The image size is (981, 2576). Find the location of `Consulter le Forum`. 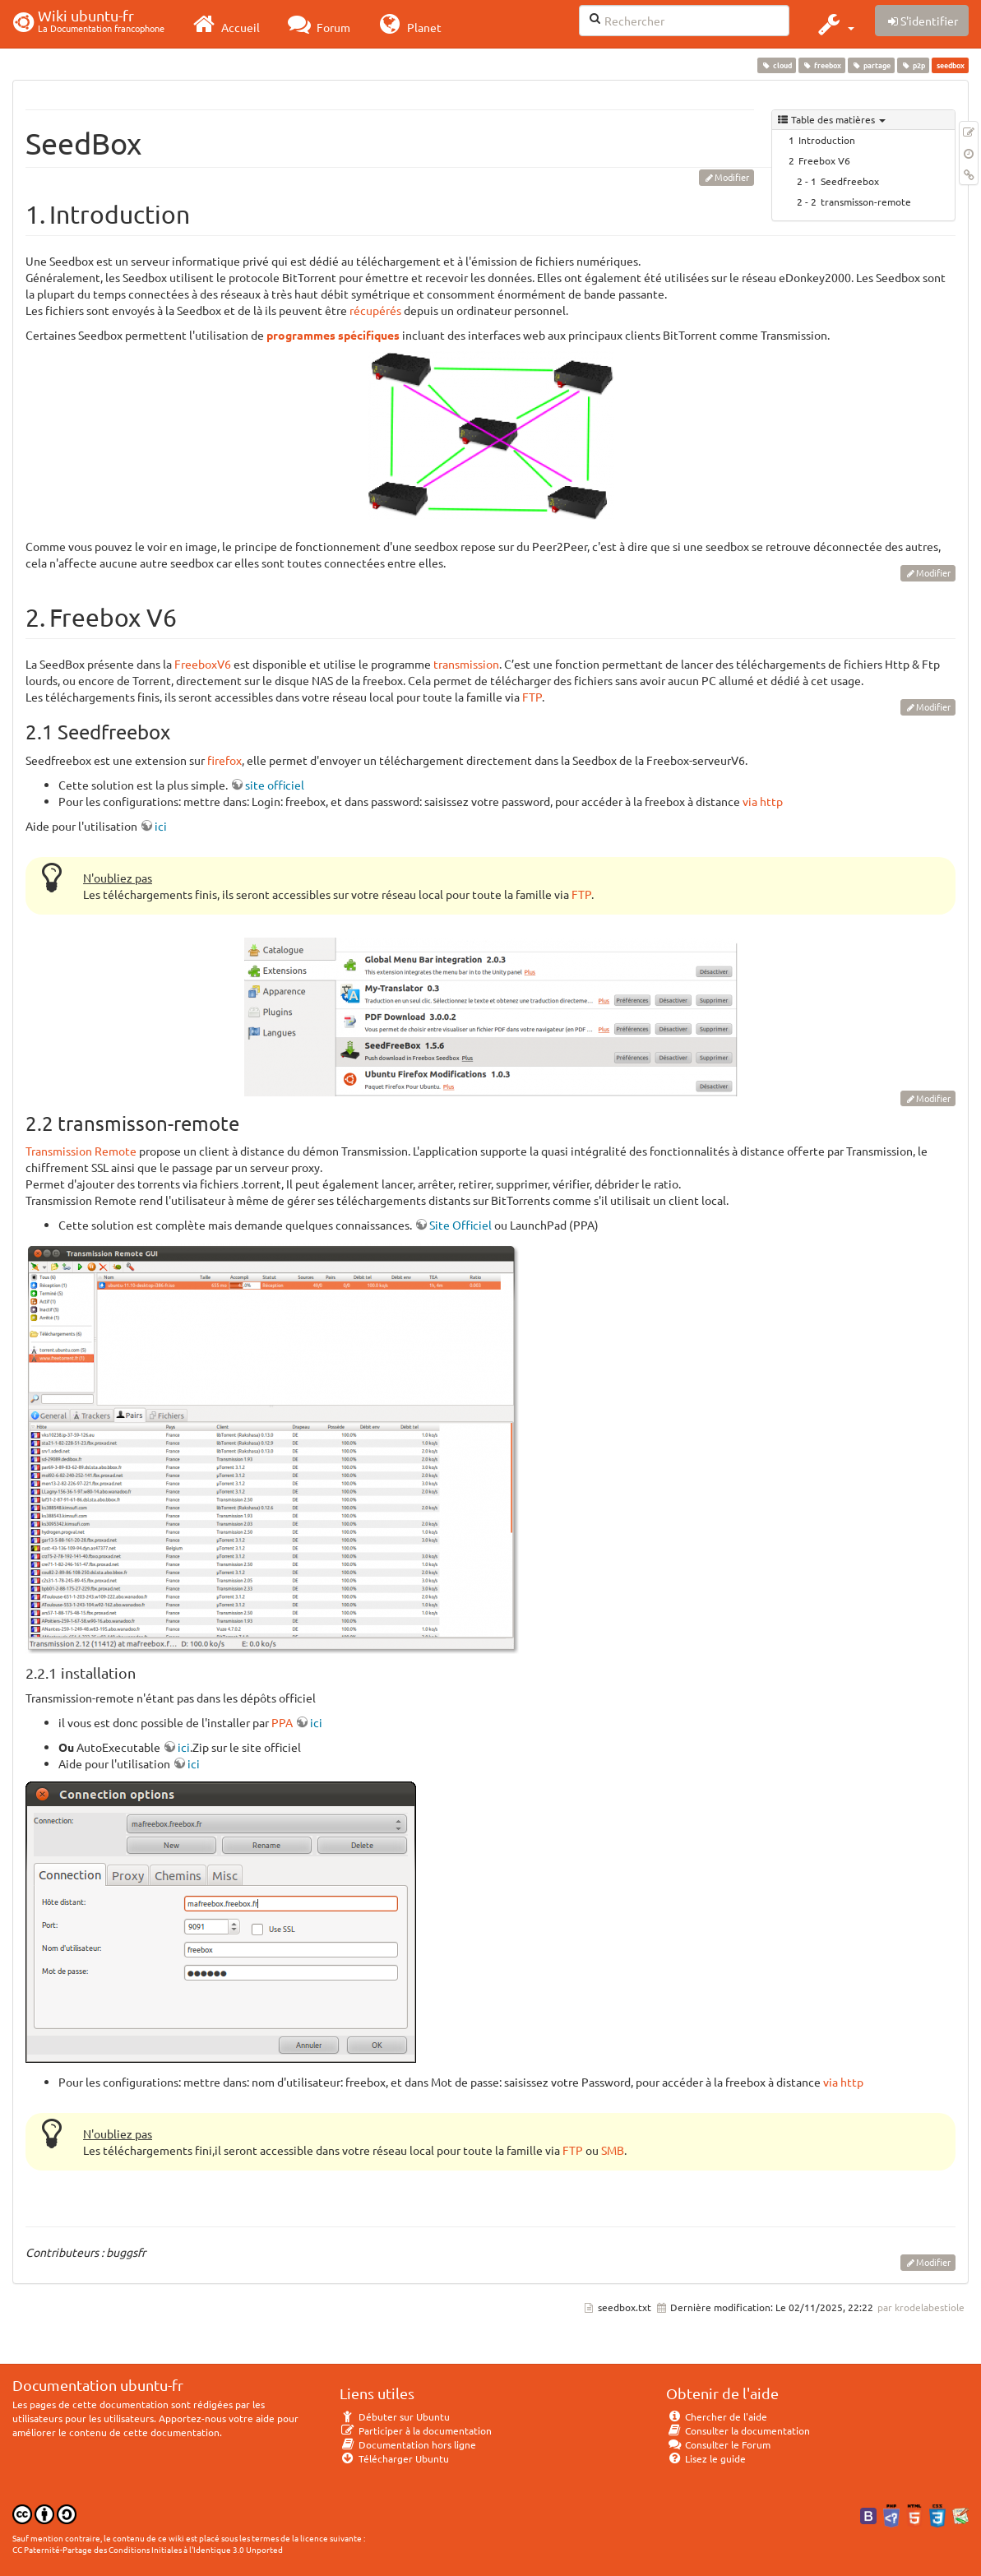

Consulter le Forum is located at coordinates (718, 2444).